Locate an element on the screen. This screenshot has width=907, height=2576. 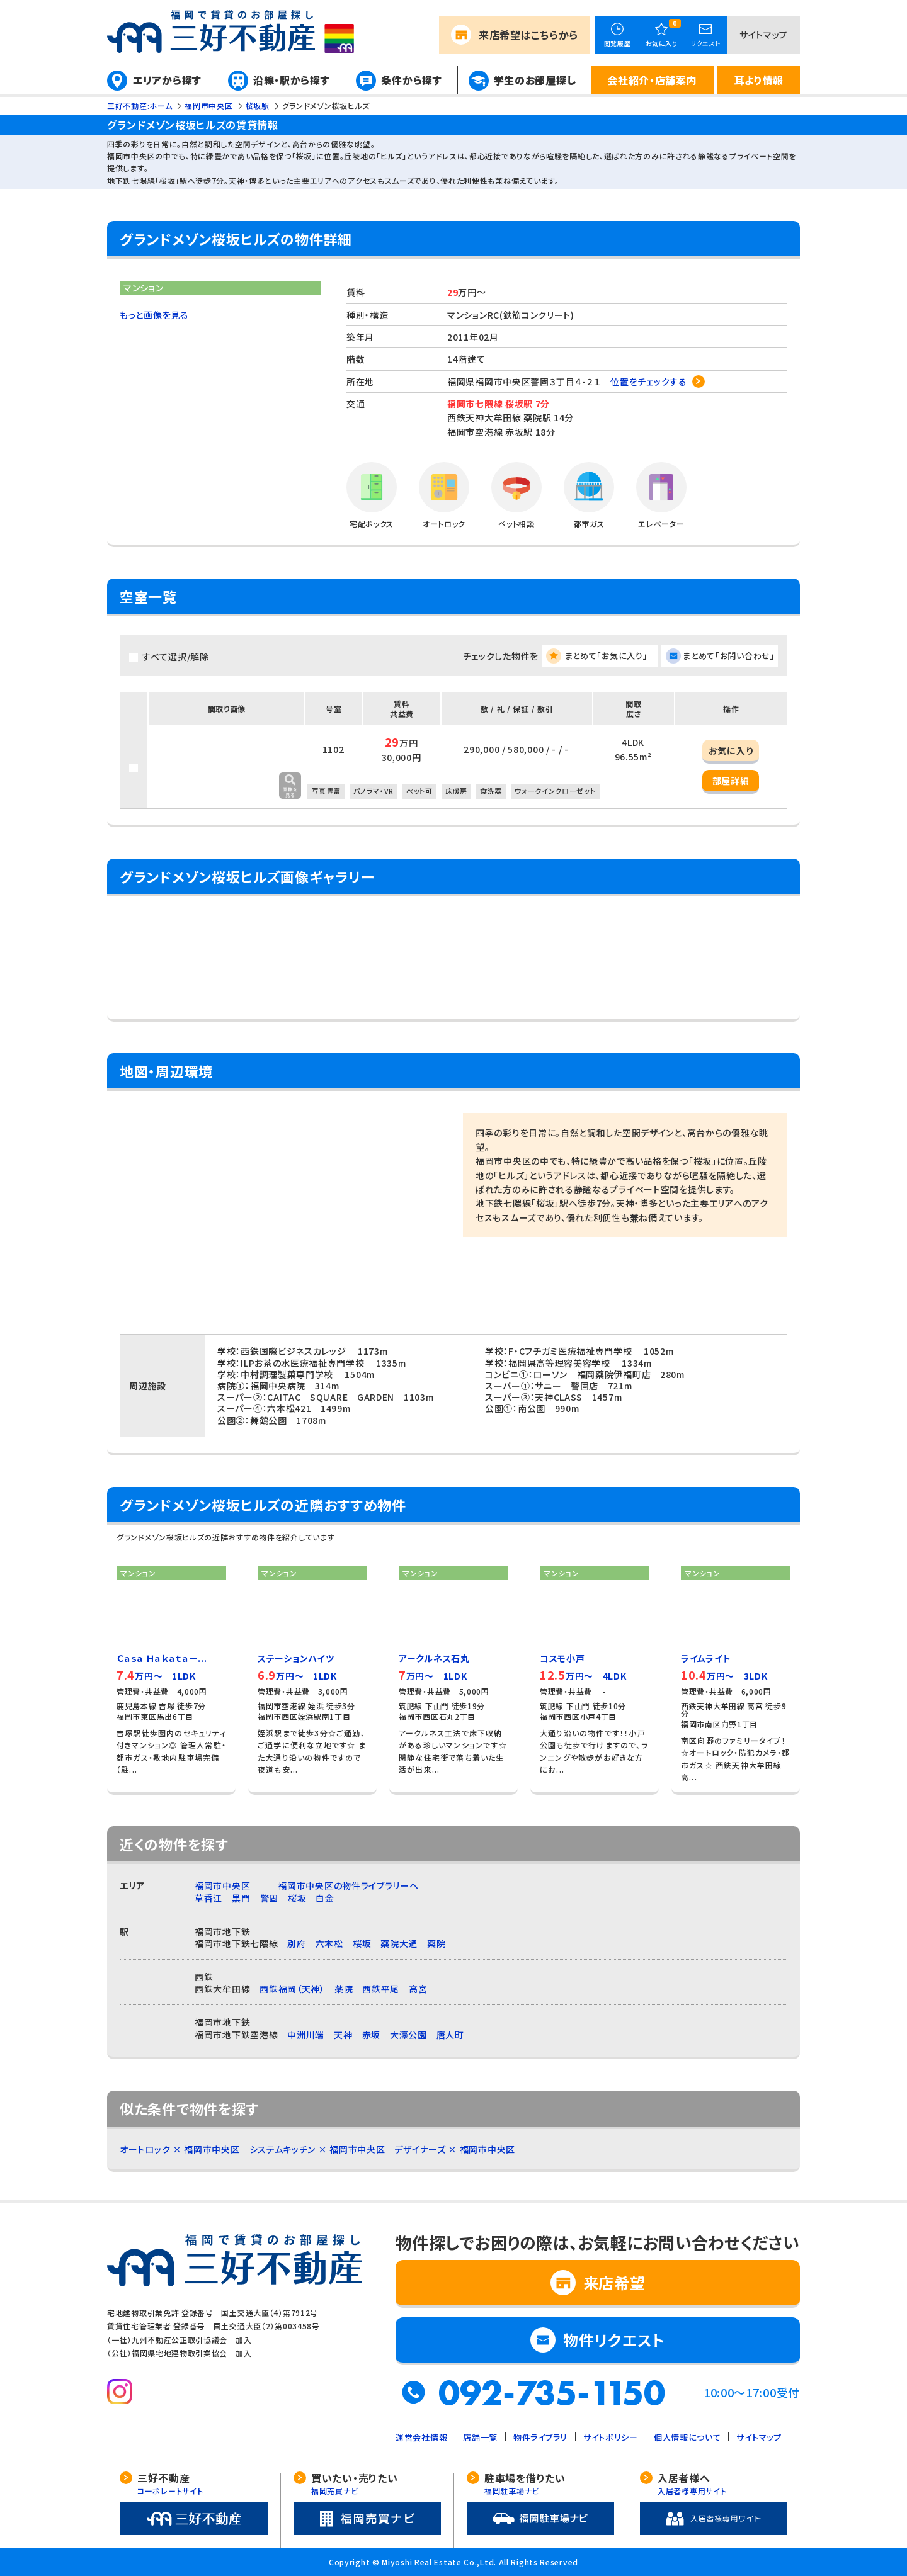
部屋詳細 is located at coordinates (731, 780).